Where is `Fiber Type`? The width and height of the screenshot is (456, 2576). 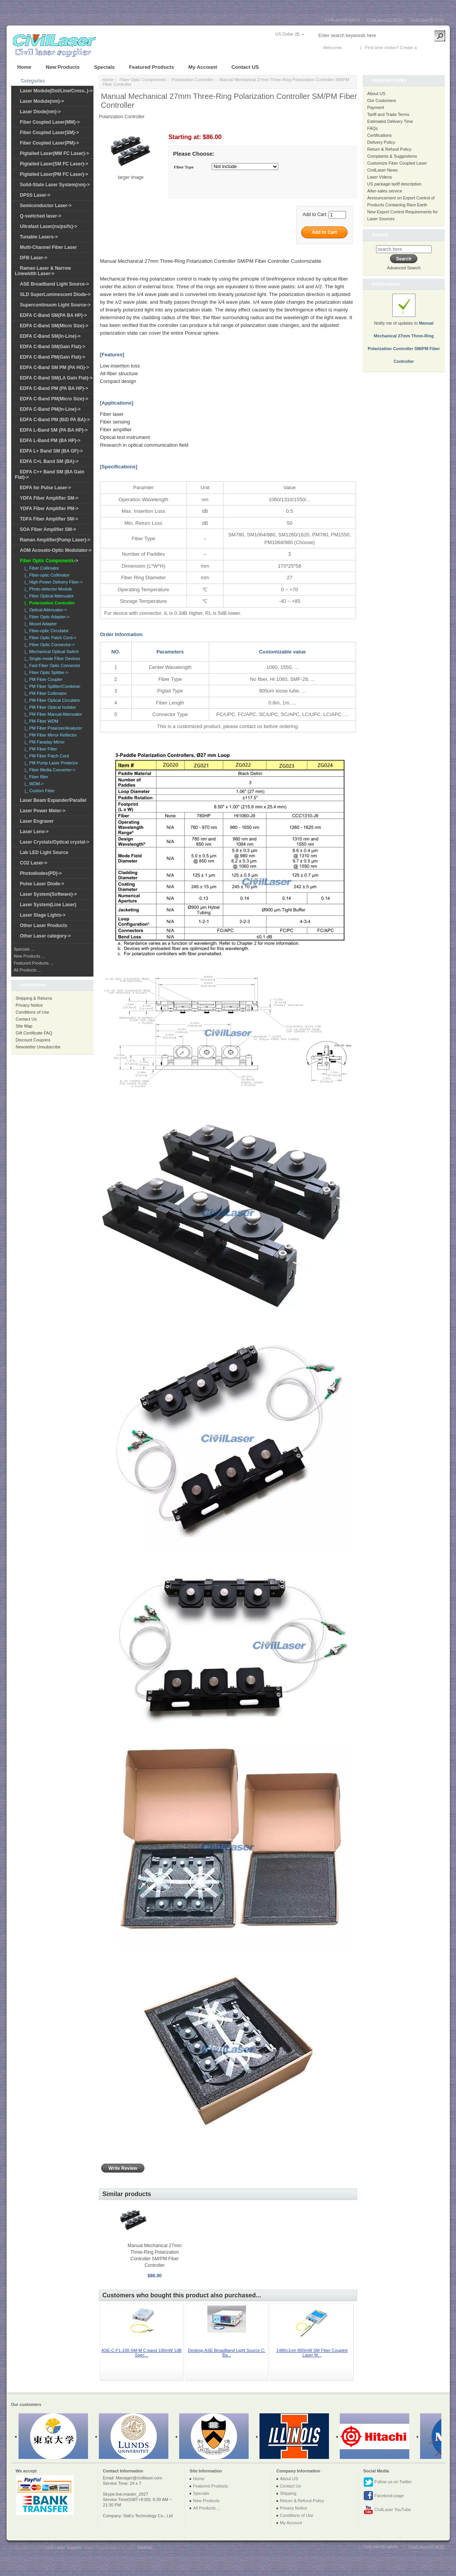 Fiber Type is located at coordinates (183, 167).